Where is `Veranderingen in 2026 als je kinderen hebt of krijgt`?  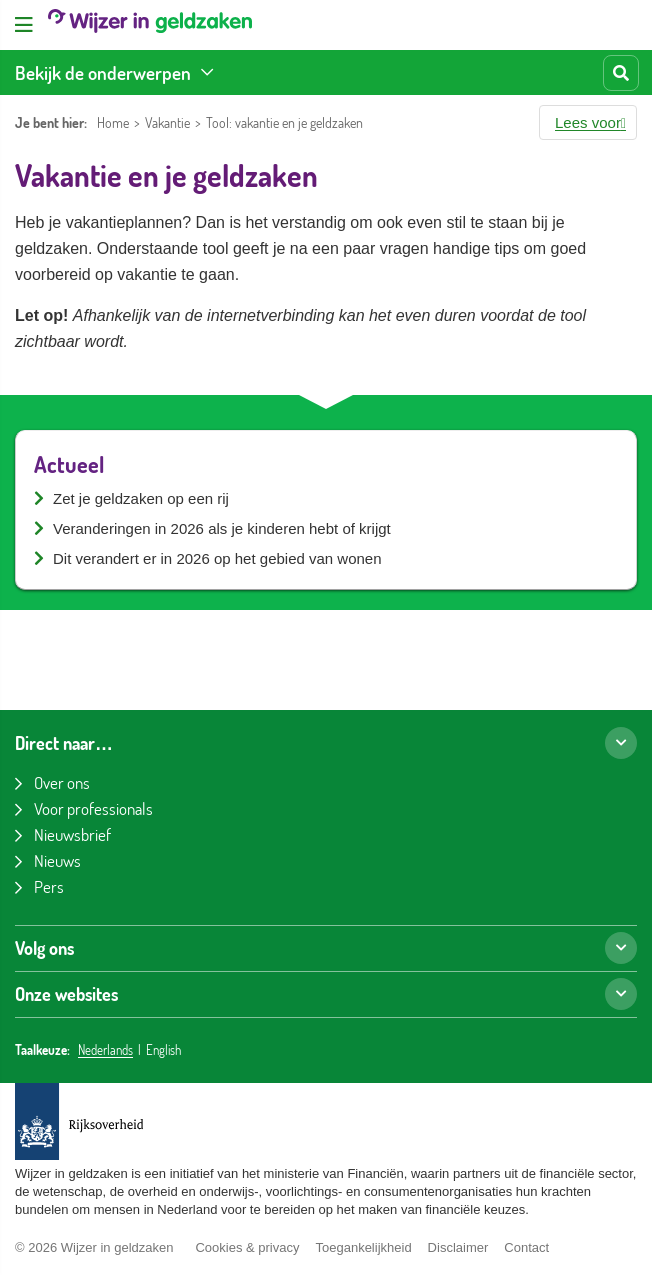
Veranderingen in 2026 als je kinderen hebt of krijgt is located at coordinates (222, 528).